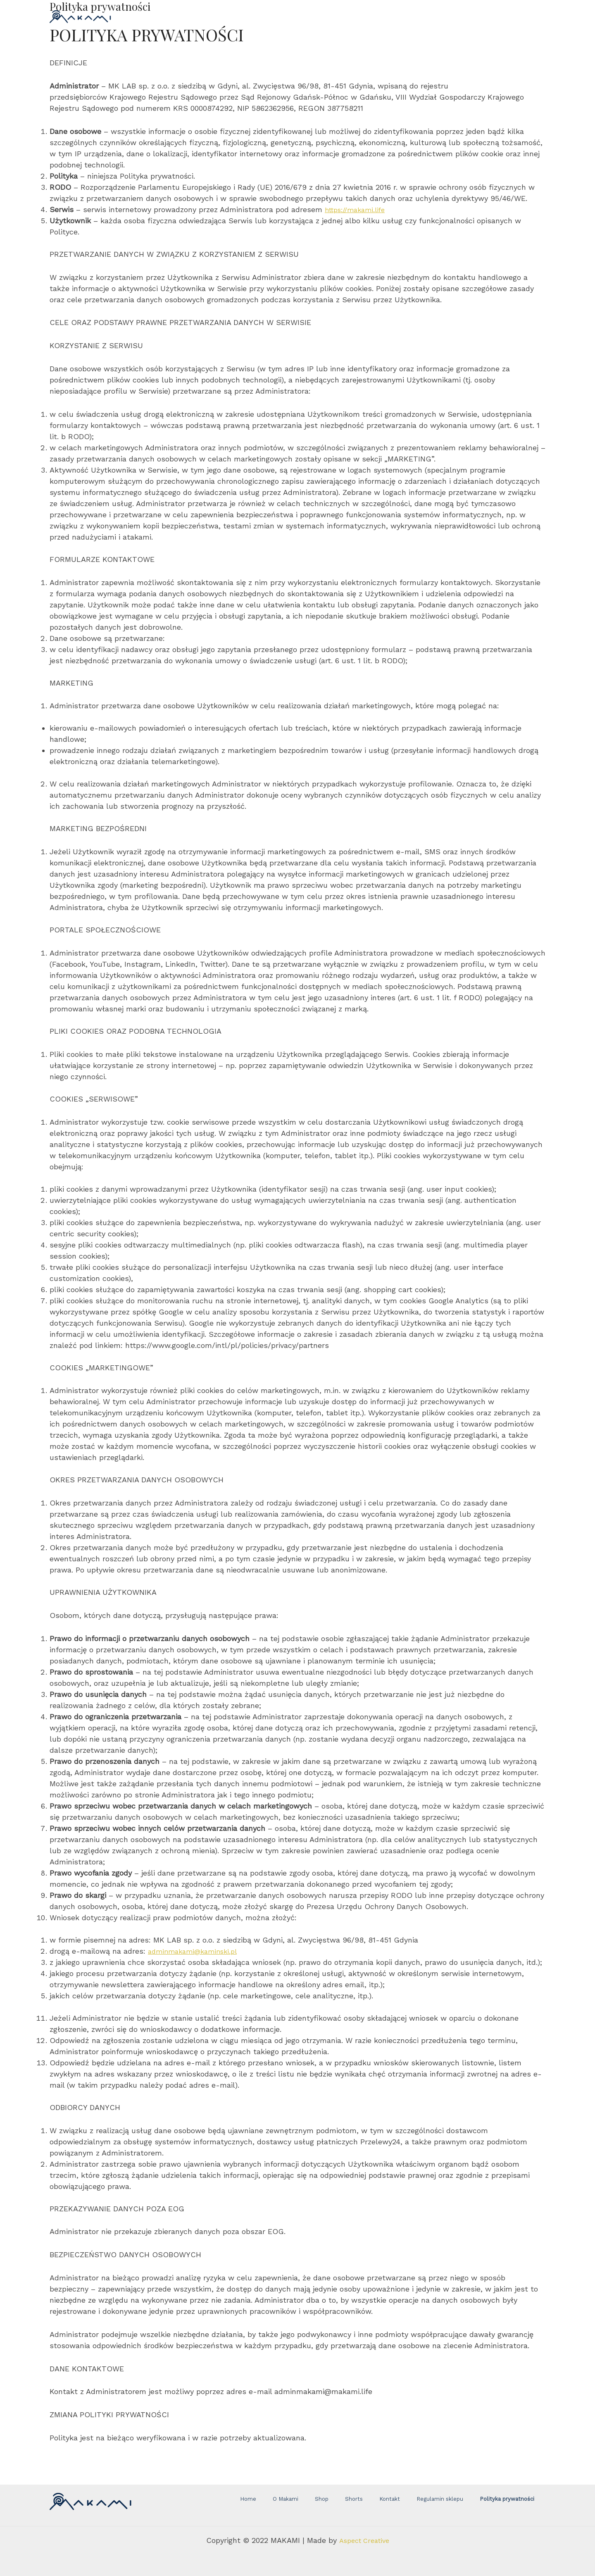 This screenshot has width=595, height=2576. Describe the element at coordinates (308, 2505) in the screenshot. I see `O Makami` at that location.